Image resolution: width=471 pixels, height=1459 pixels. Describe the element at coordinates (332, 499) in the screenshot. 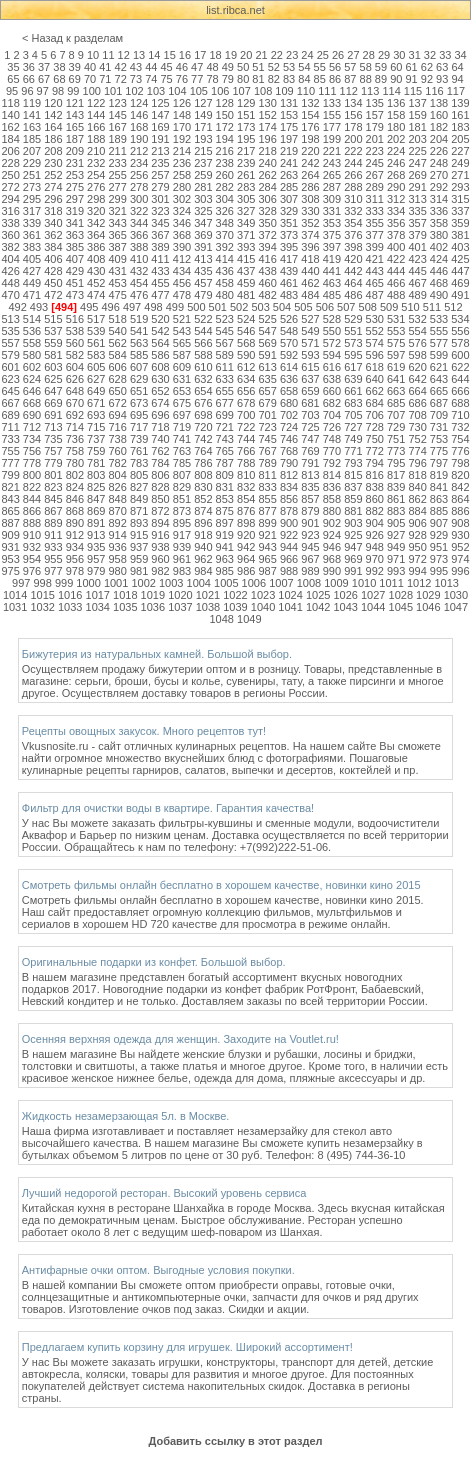

I see `858` at that location.